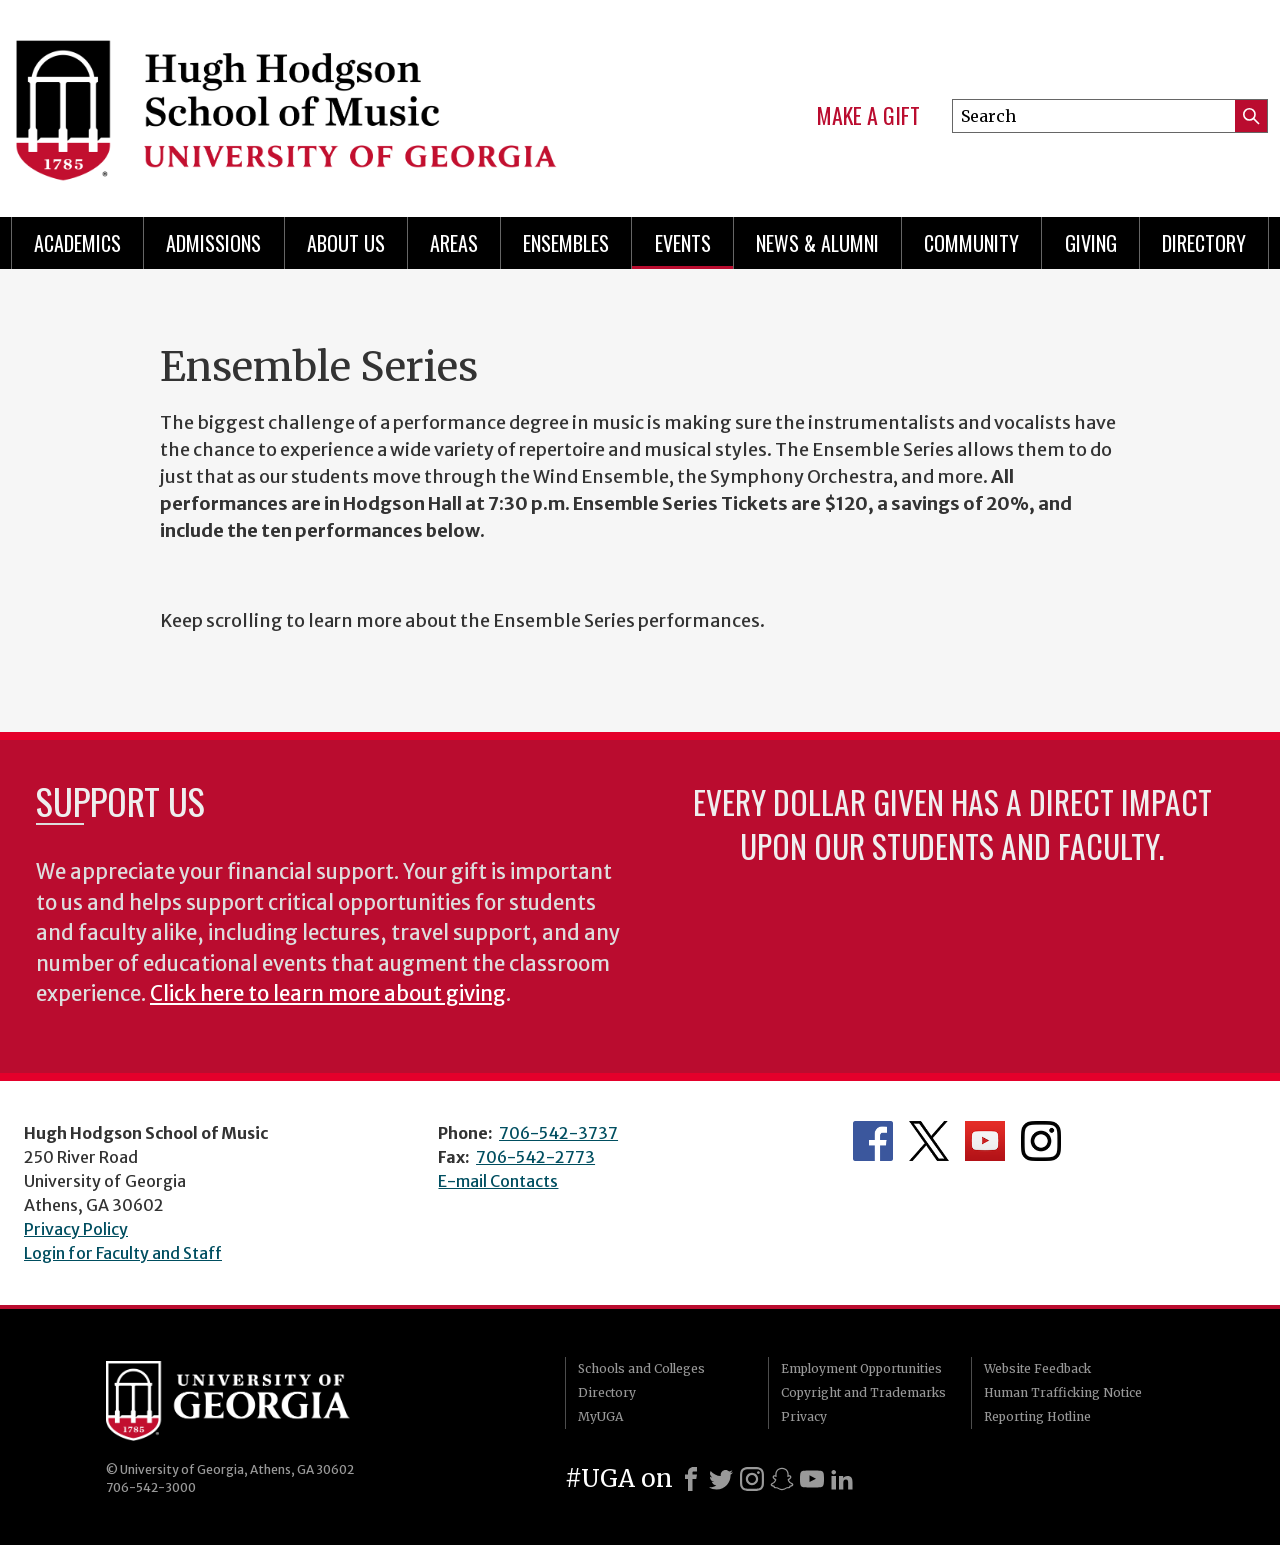 The width and height of the screenshot is (1280, 1545). Describe the element at coordinates (558, 1133) in the screenshot. I see `706-542-3737` at that location.